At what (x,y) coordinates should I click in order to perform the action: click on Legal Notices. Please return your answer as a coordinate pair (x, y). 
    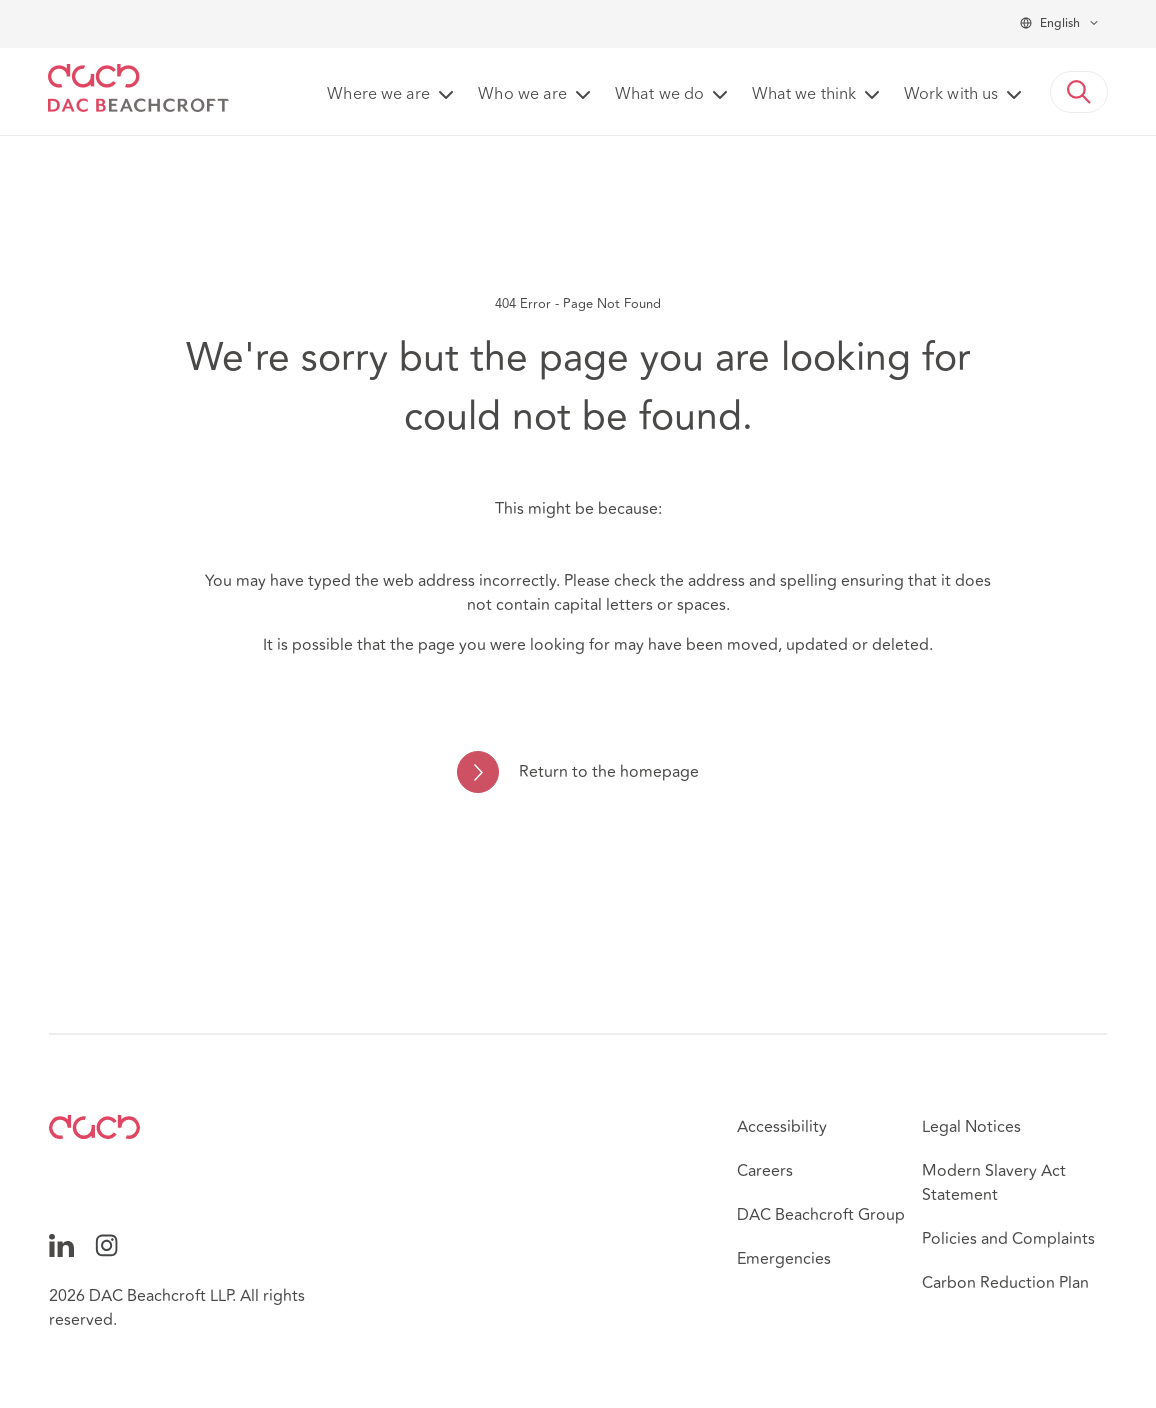
    Looking at the image, I should click on (971, 1127).